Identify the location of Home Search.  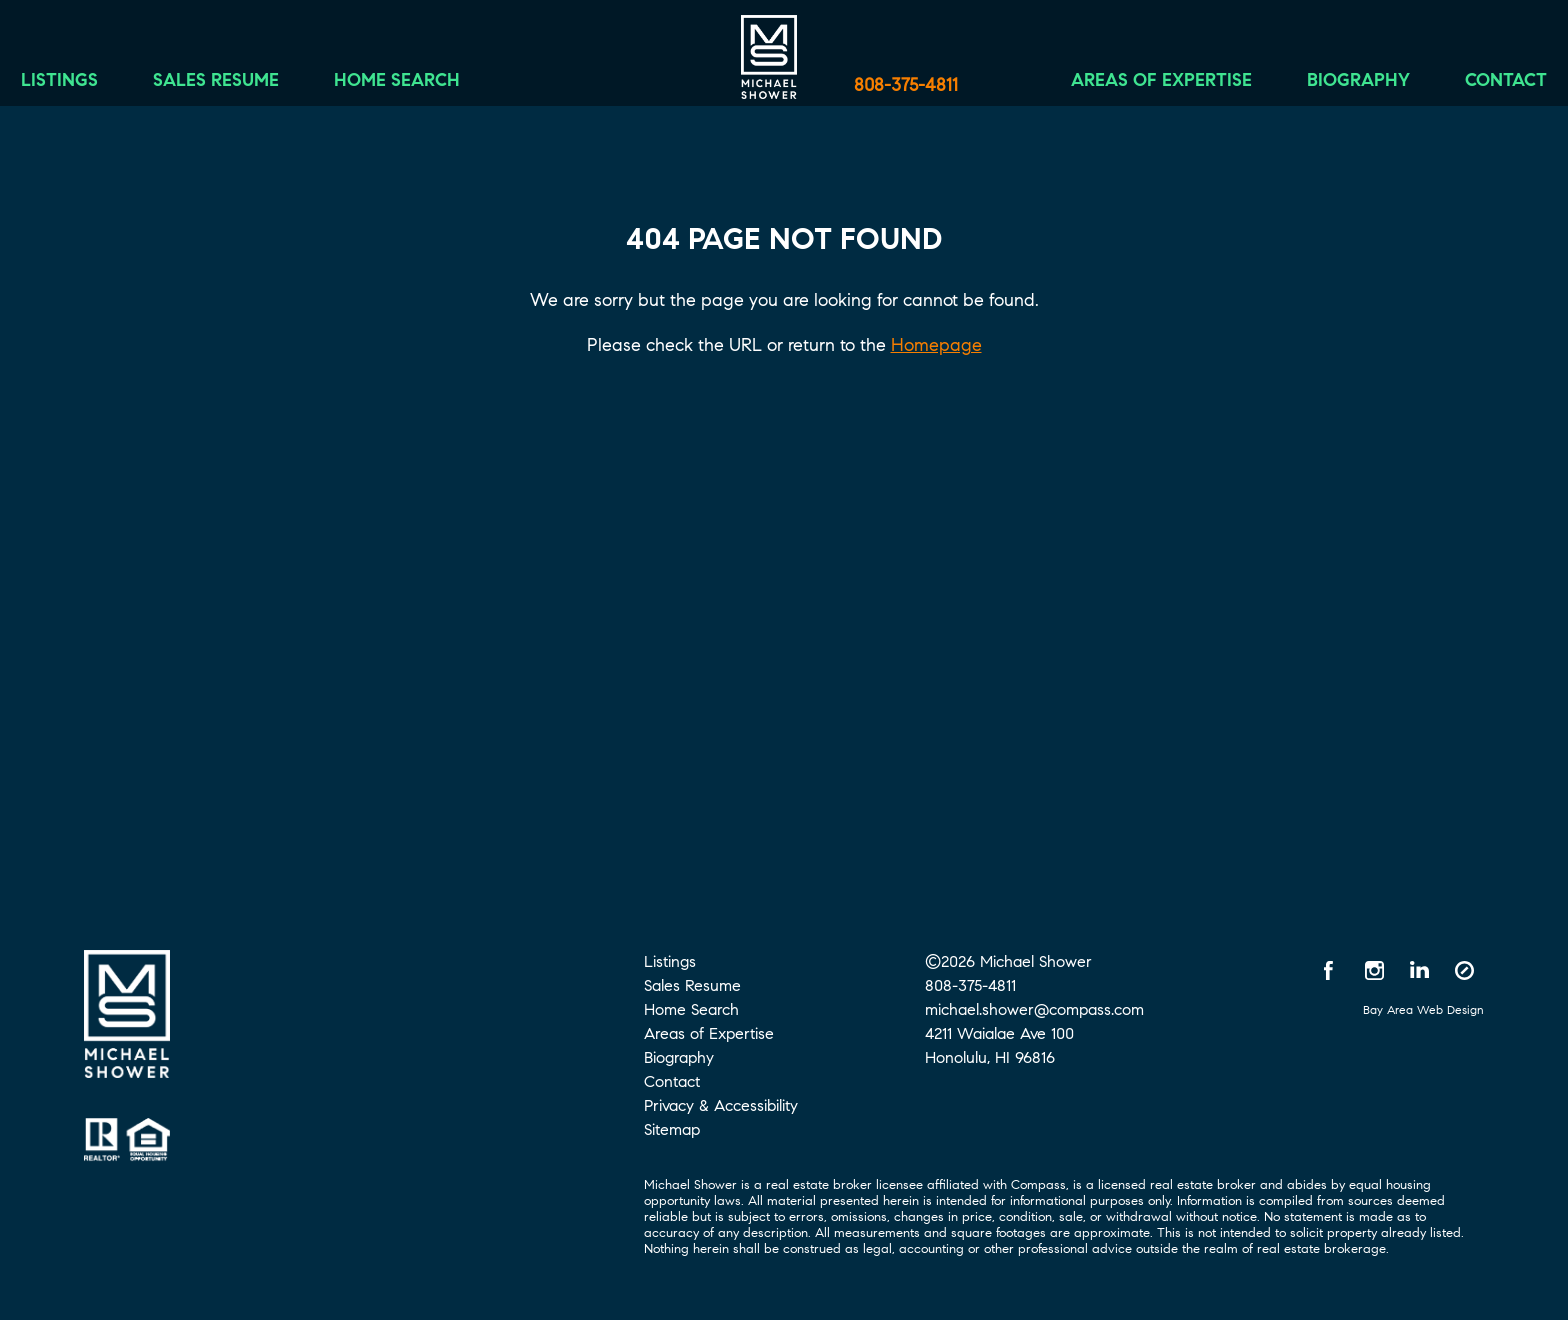
(426, 87).